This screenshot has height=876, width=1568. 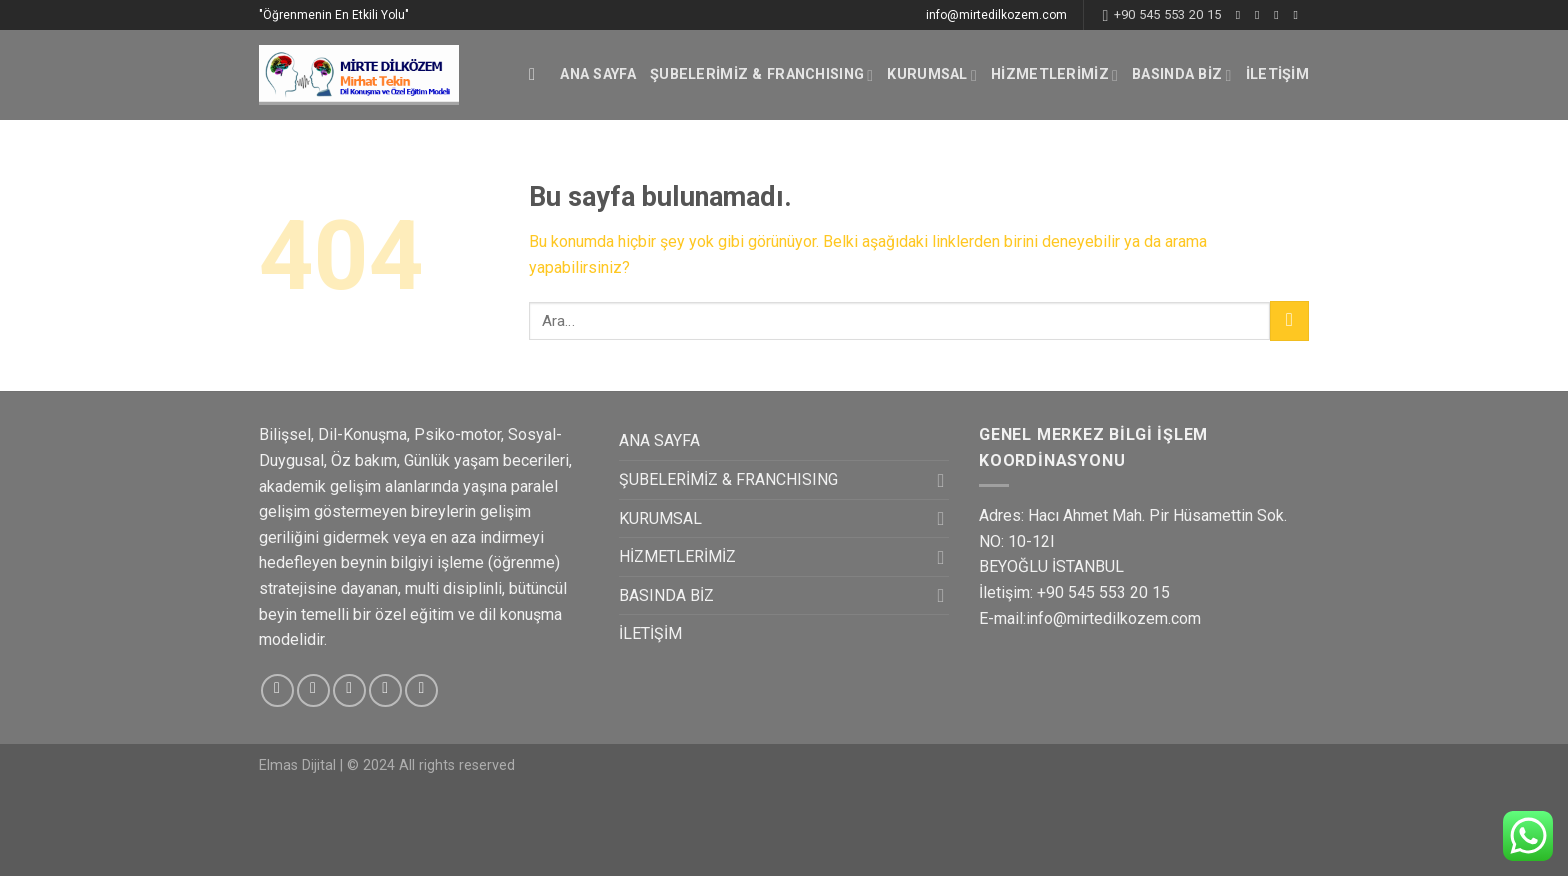 I want to click on ANA SAYFA, so click(x=598, y=74).